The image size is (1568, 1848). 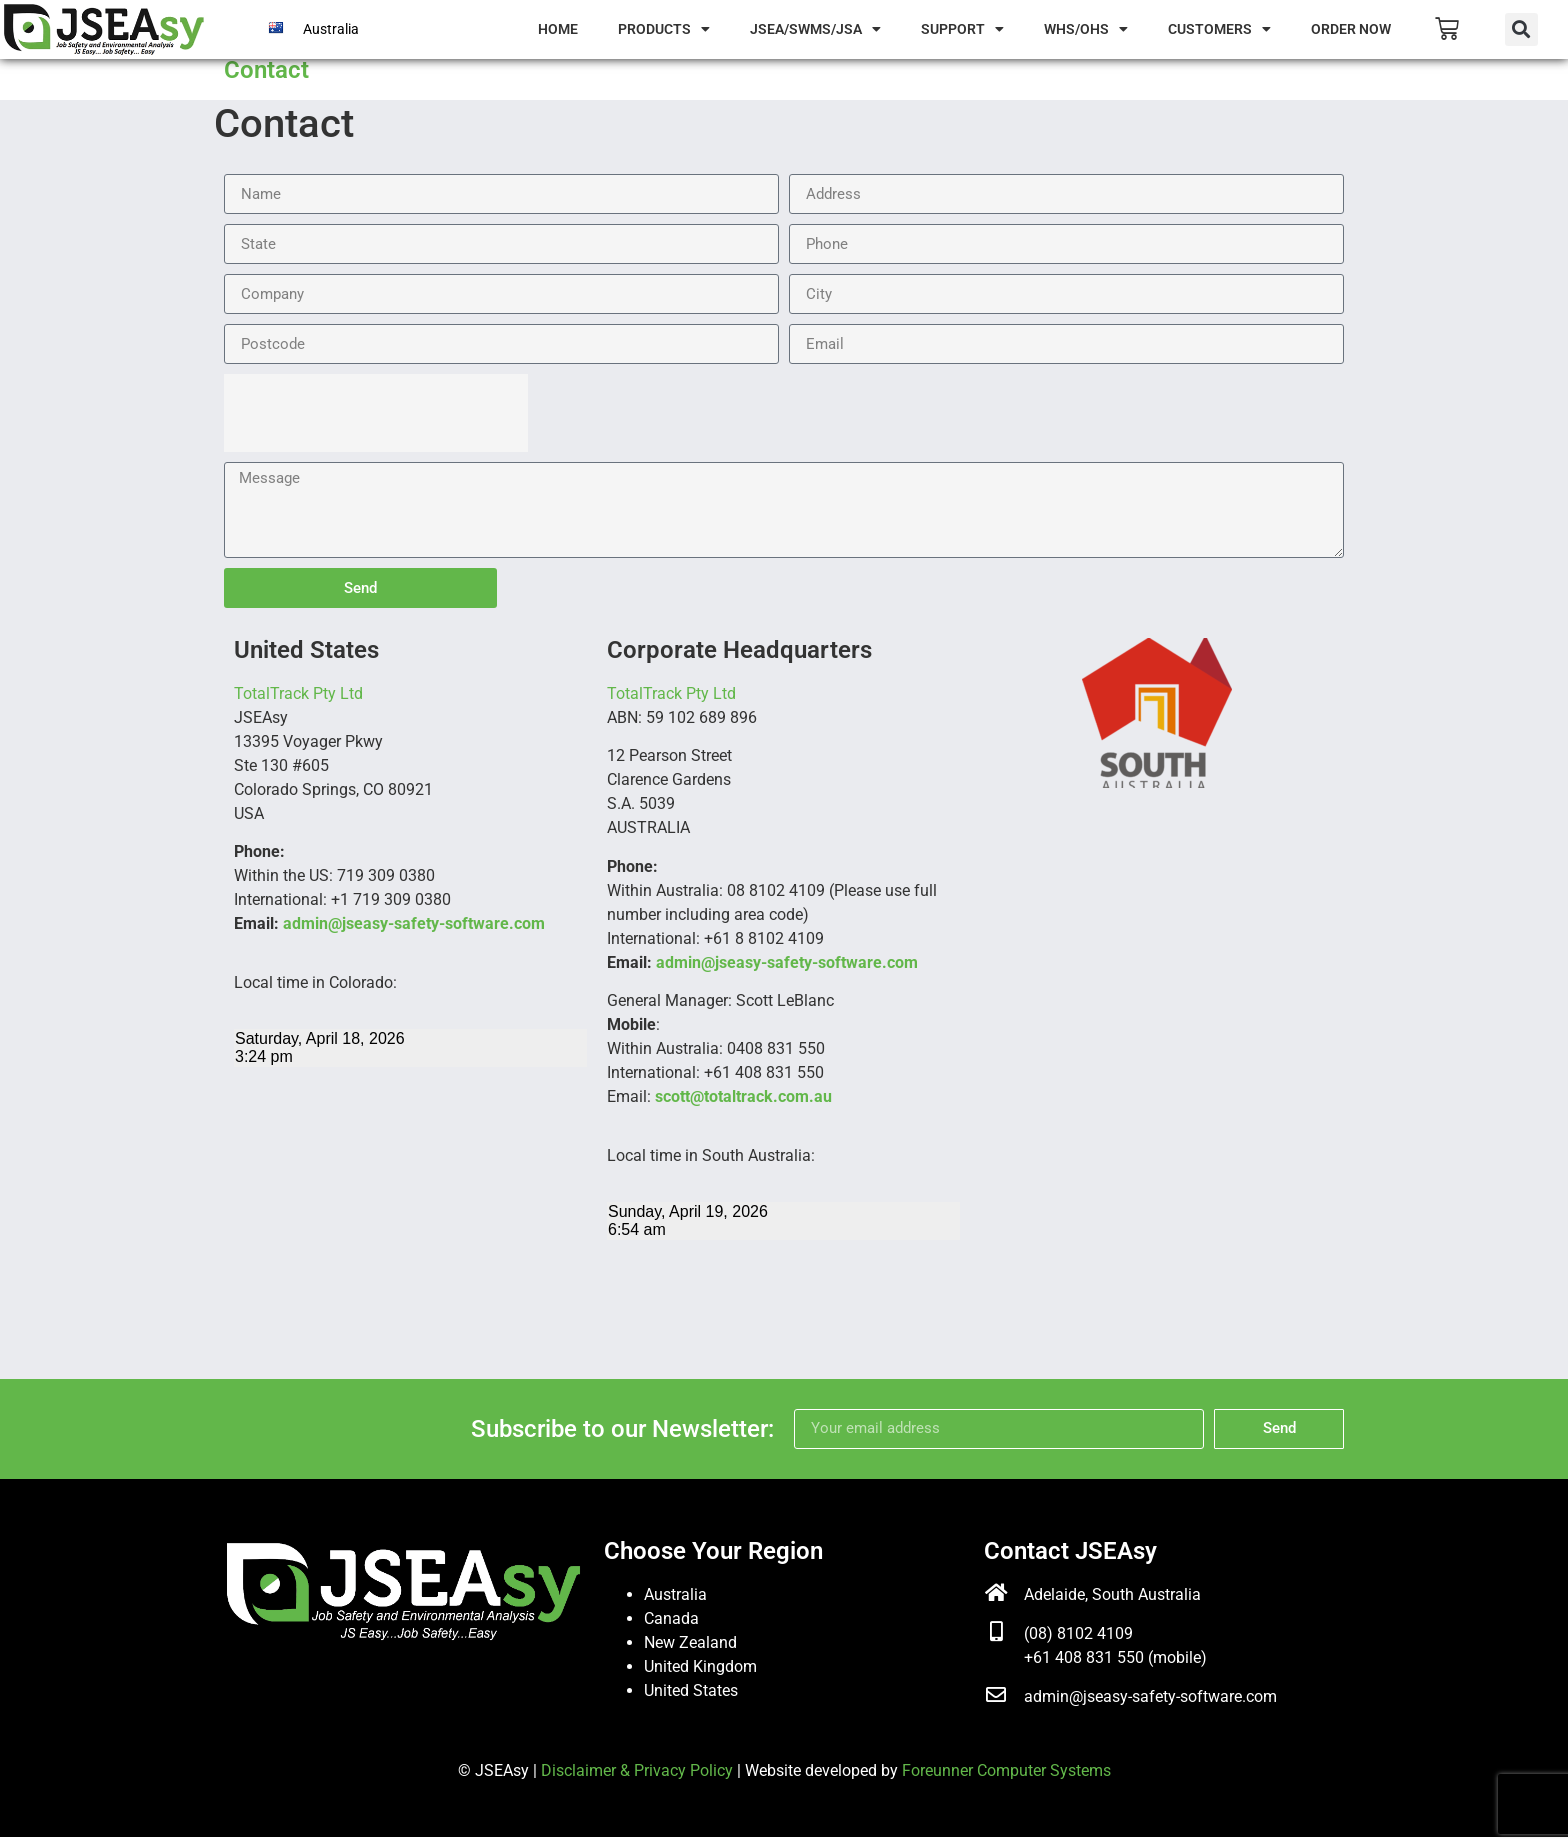 What do you see at coordinates (815, 29) in the screenshot?
I see `JSEA/SWMS/JSA` at bounding box center [815, 29].